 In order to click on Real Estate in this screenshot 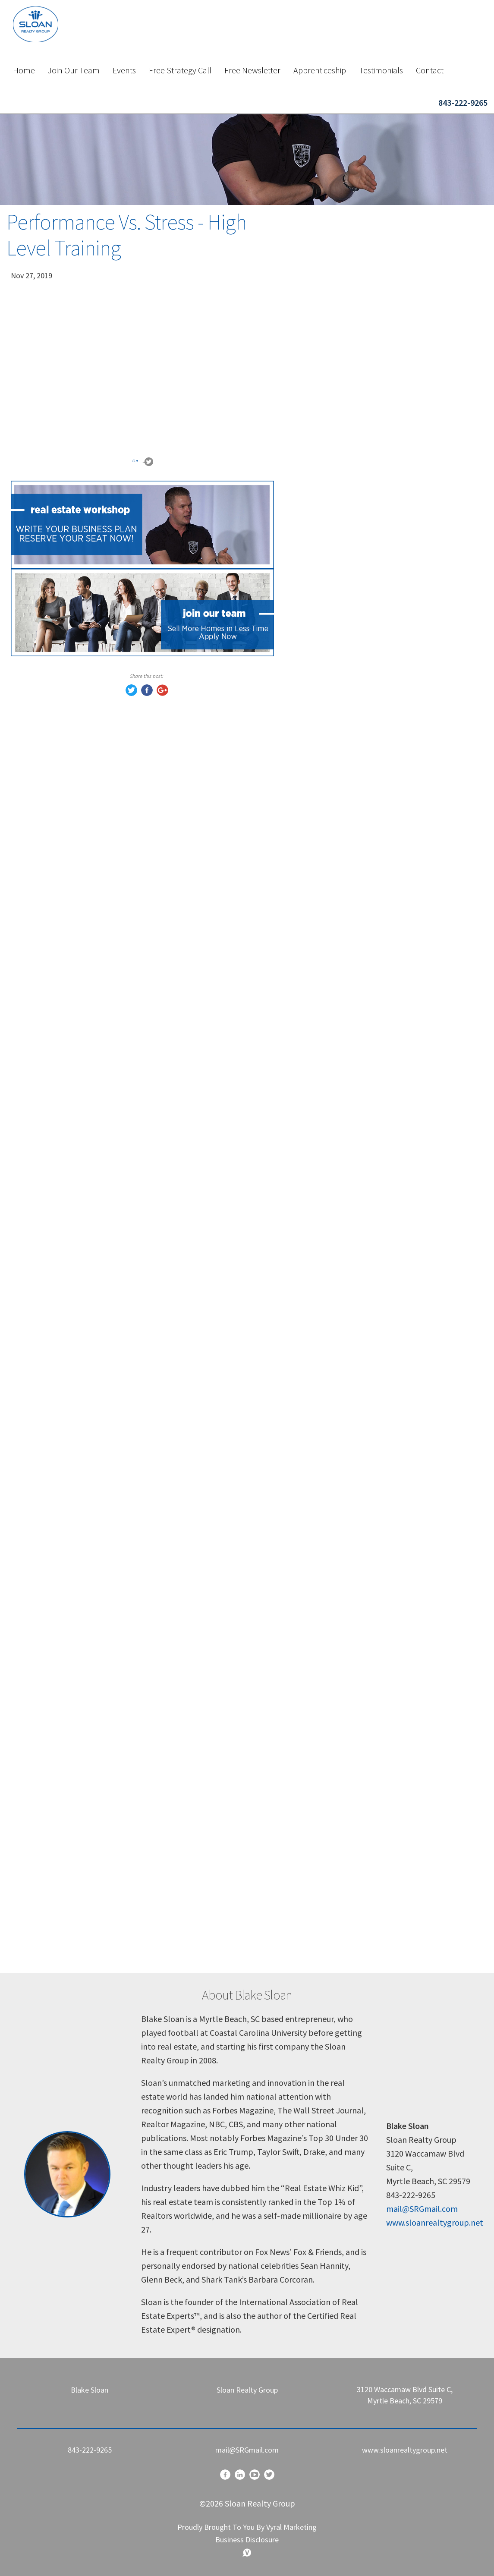, I will do `click(328, 1137)`.